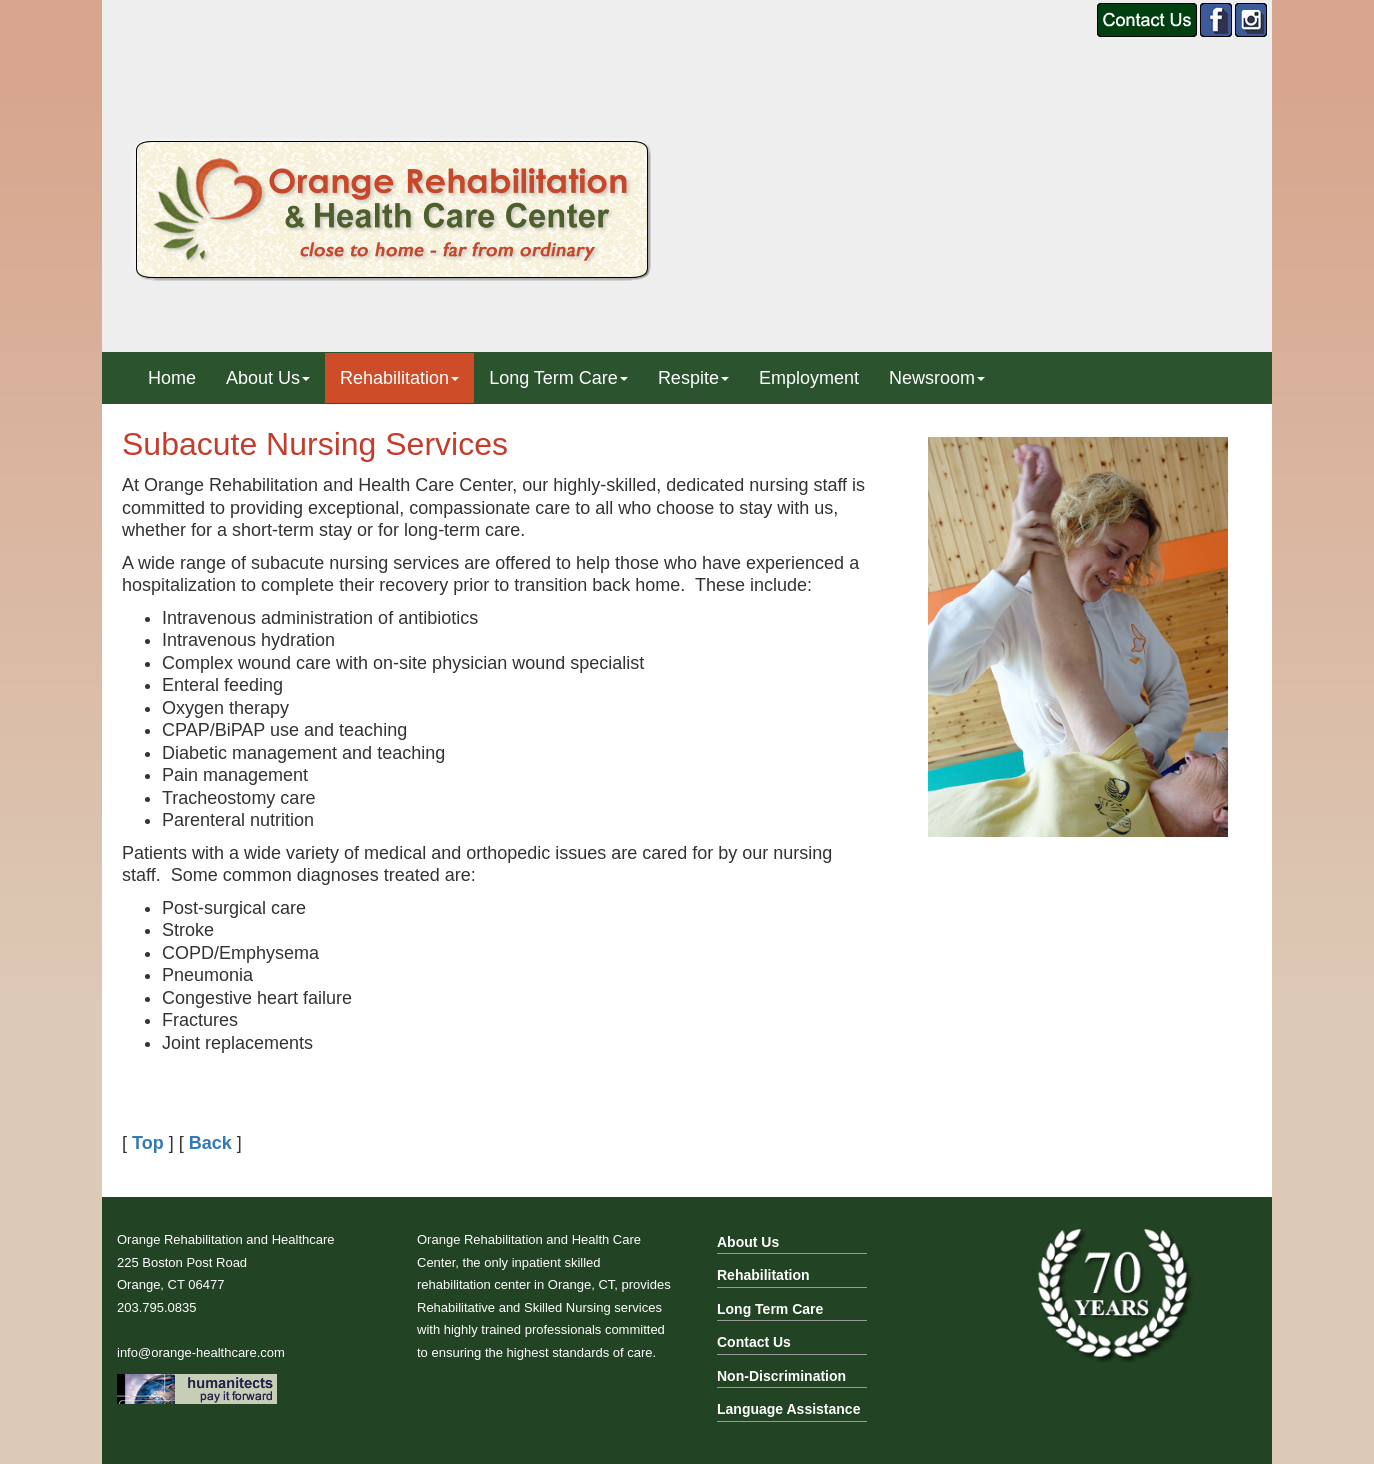  Describe the element at coordinates (268, 378) in the screenshot. I see `About Us` at that location.